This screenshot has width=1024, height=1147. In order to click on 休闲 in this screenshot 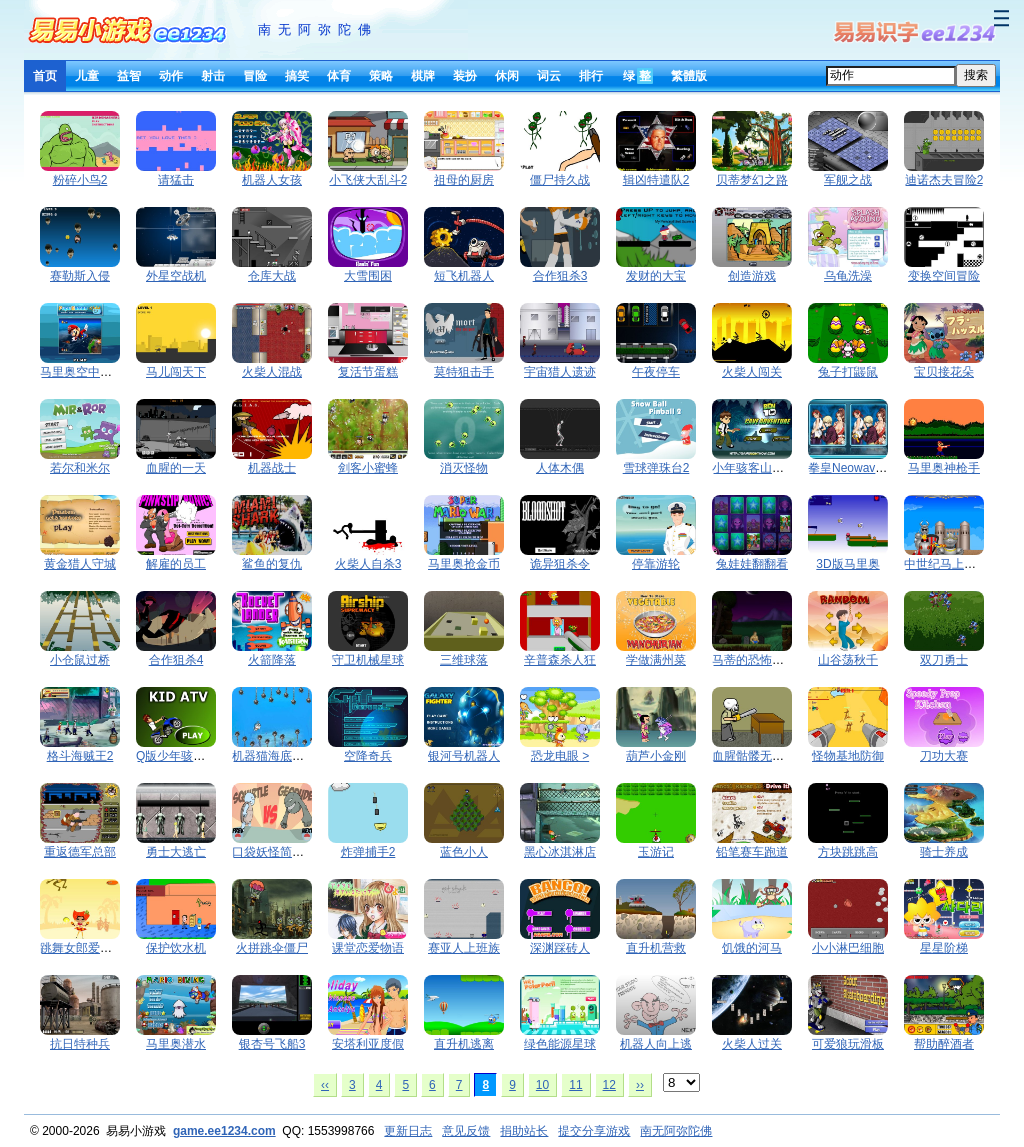, I will do `click(507, 76)`.